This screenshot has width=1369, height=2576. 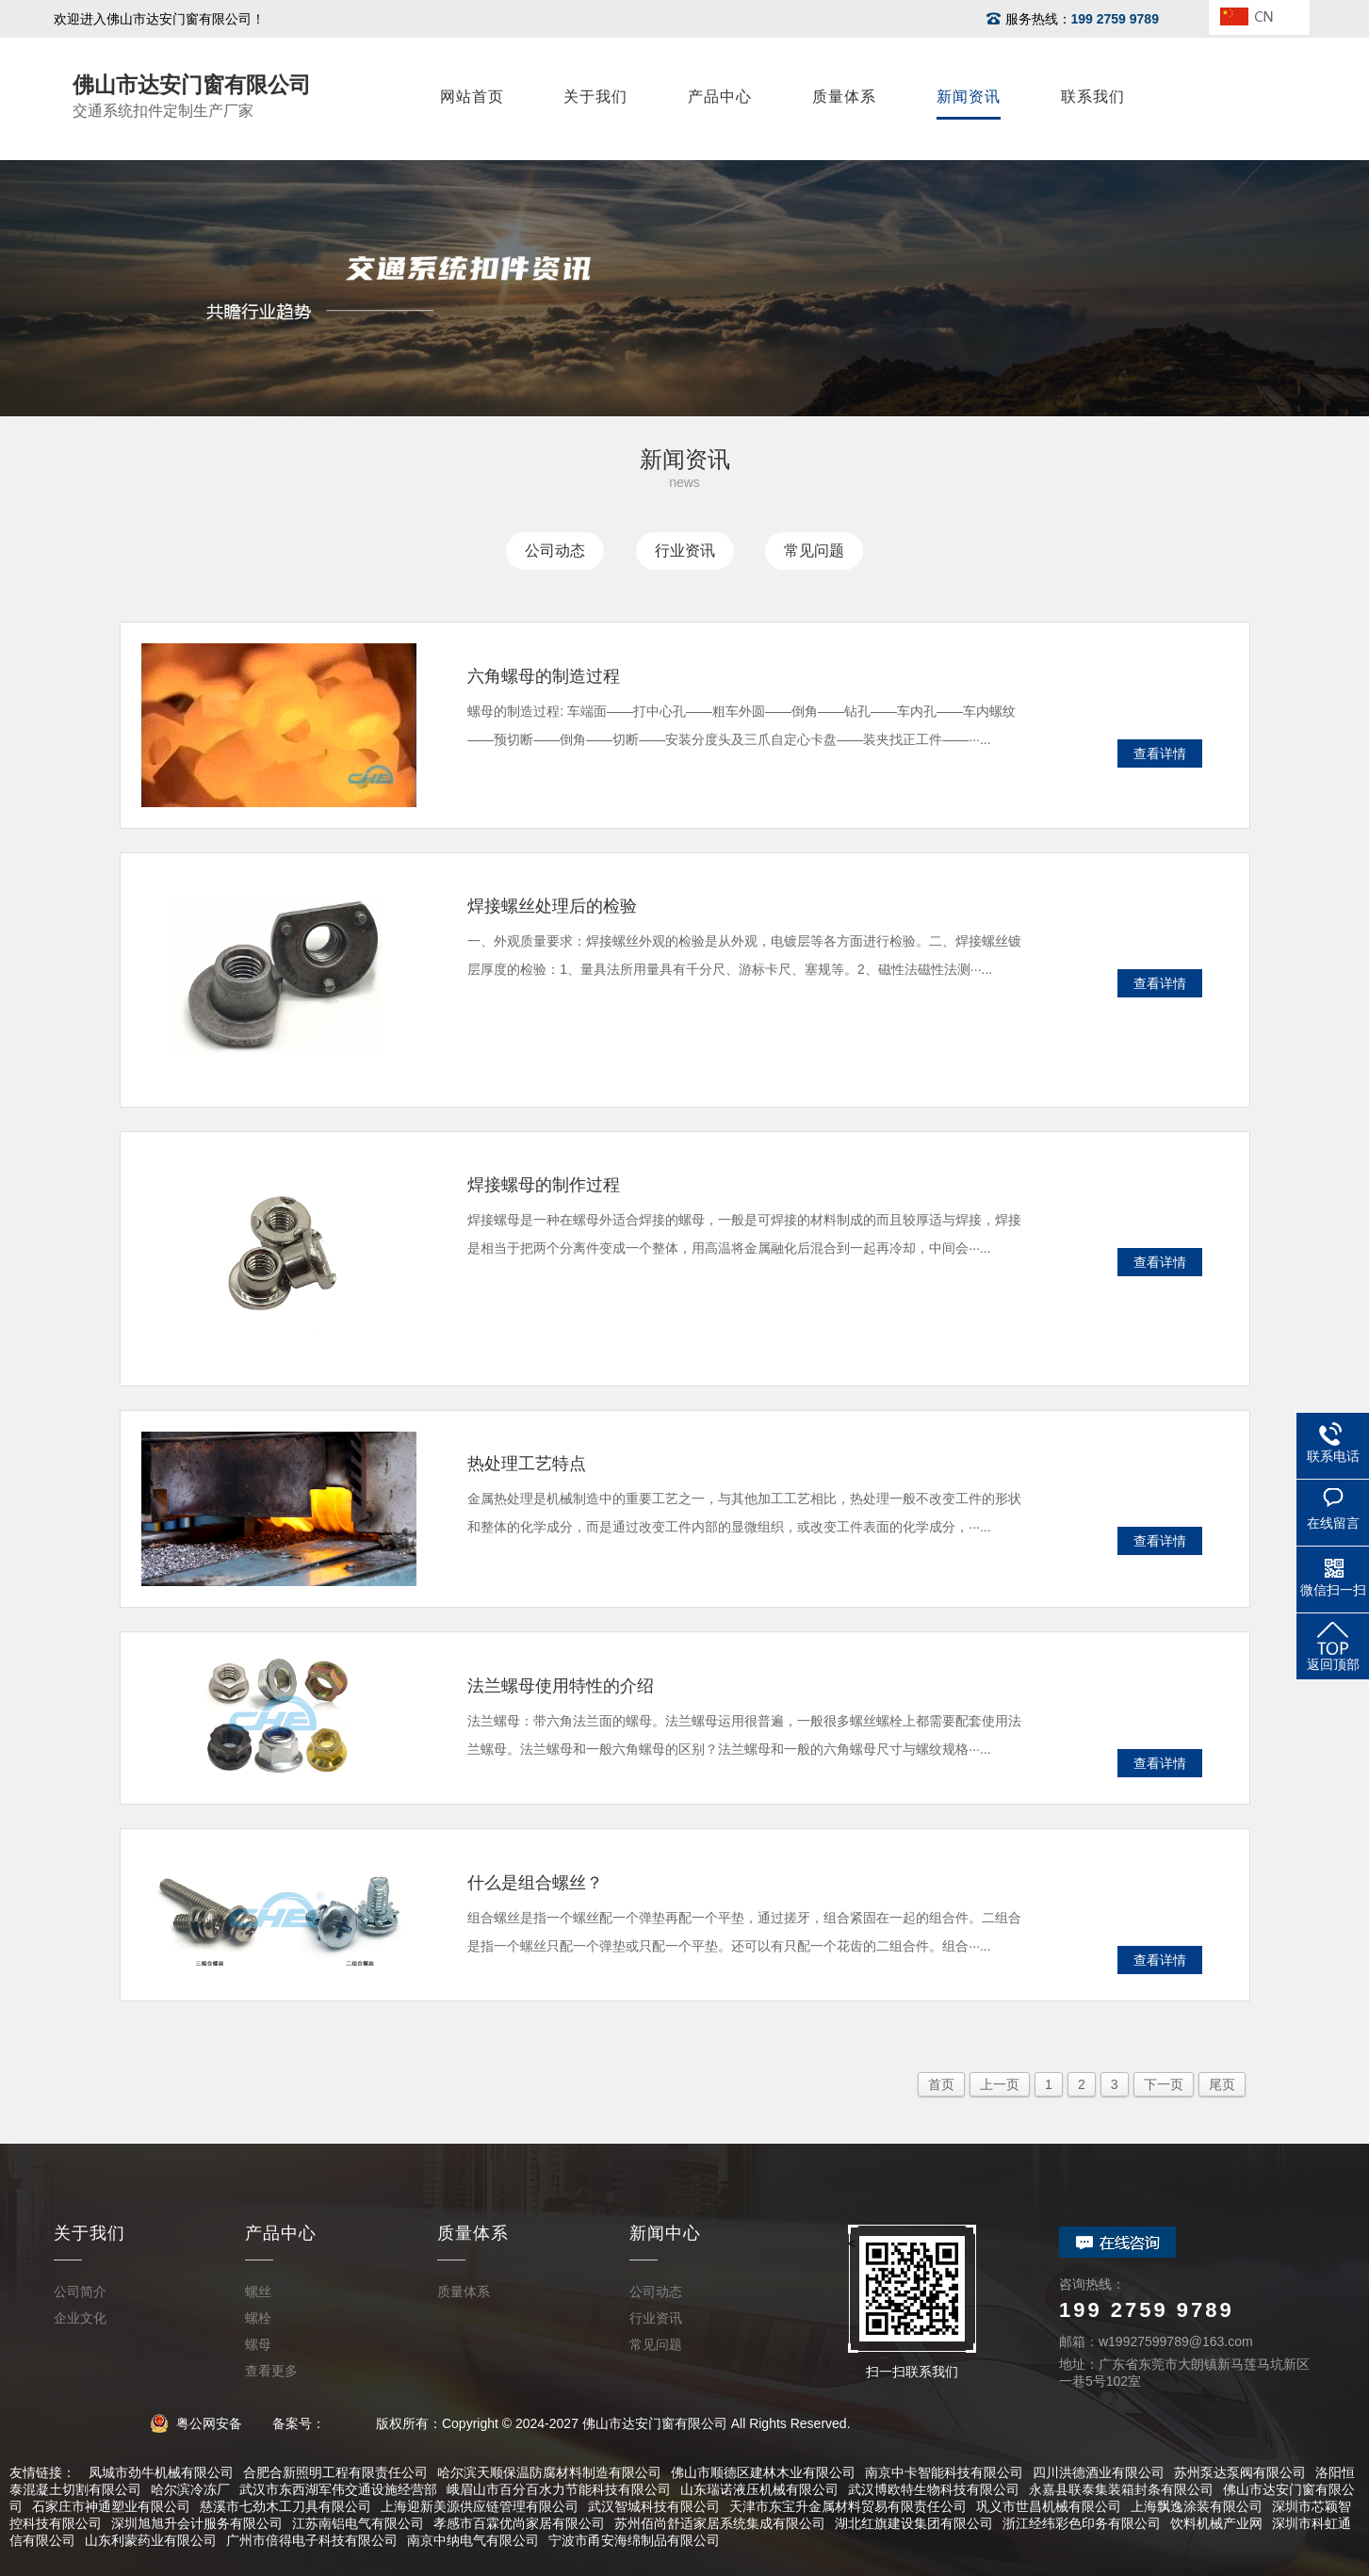 I want to click on 六角螺母的制造过程, so click(x=543, y=676).